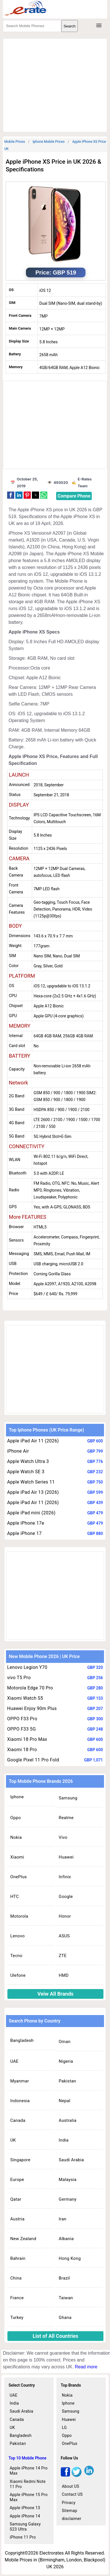 Image resolution: width=110 pixels, height=2576 pixels. Describe the element at coordinates (72, 2494) in the screenshot. I see `Contact US` at that location.